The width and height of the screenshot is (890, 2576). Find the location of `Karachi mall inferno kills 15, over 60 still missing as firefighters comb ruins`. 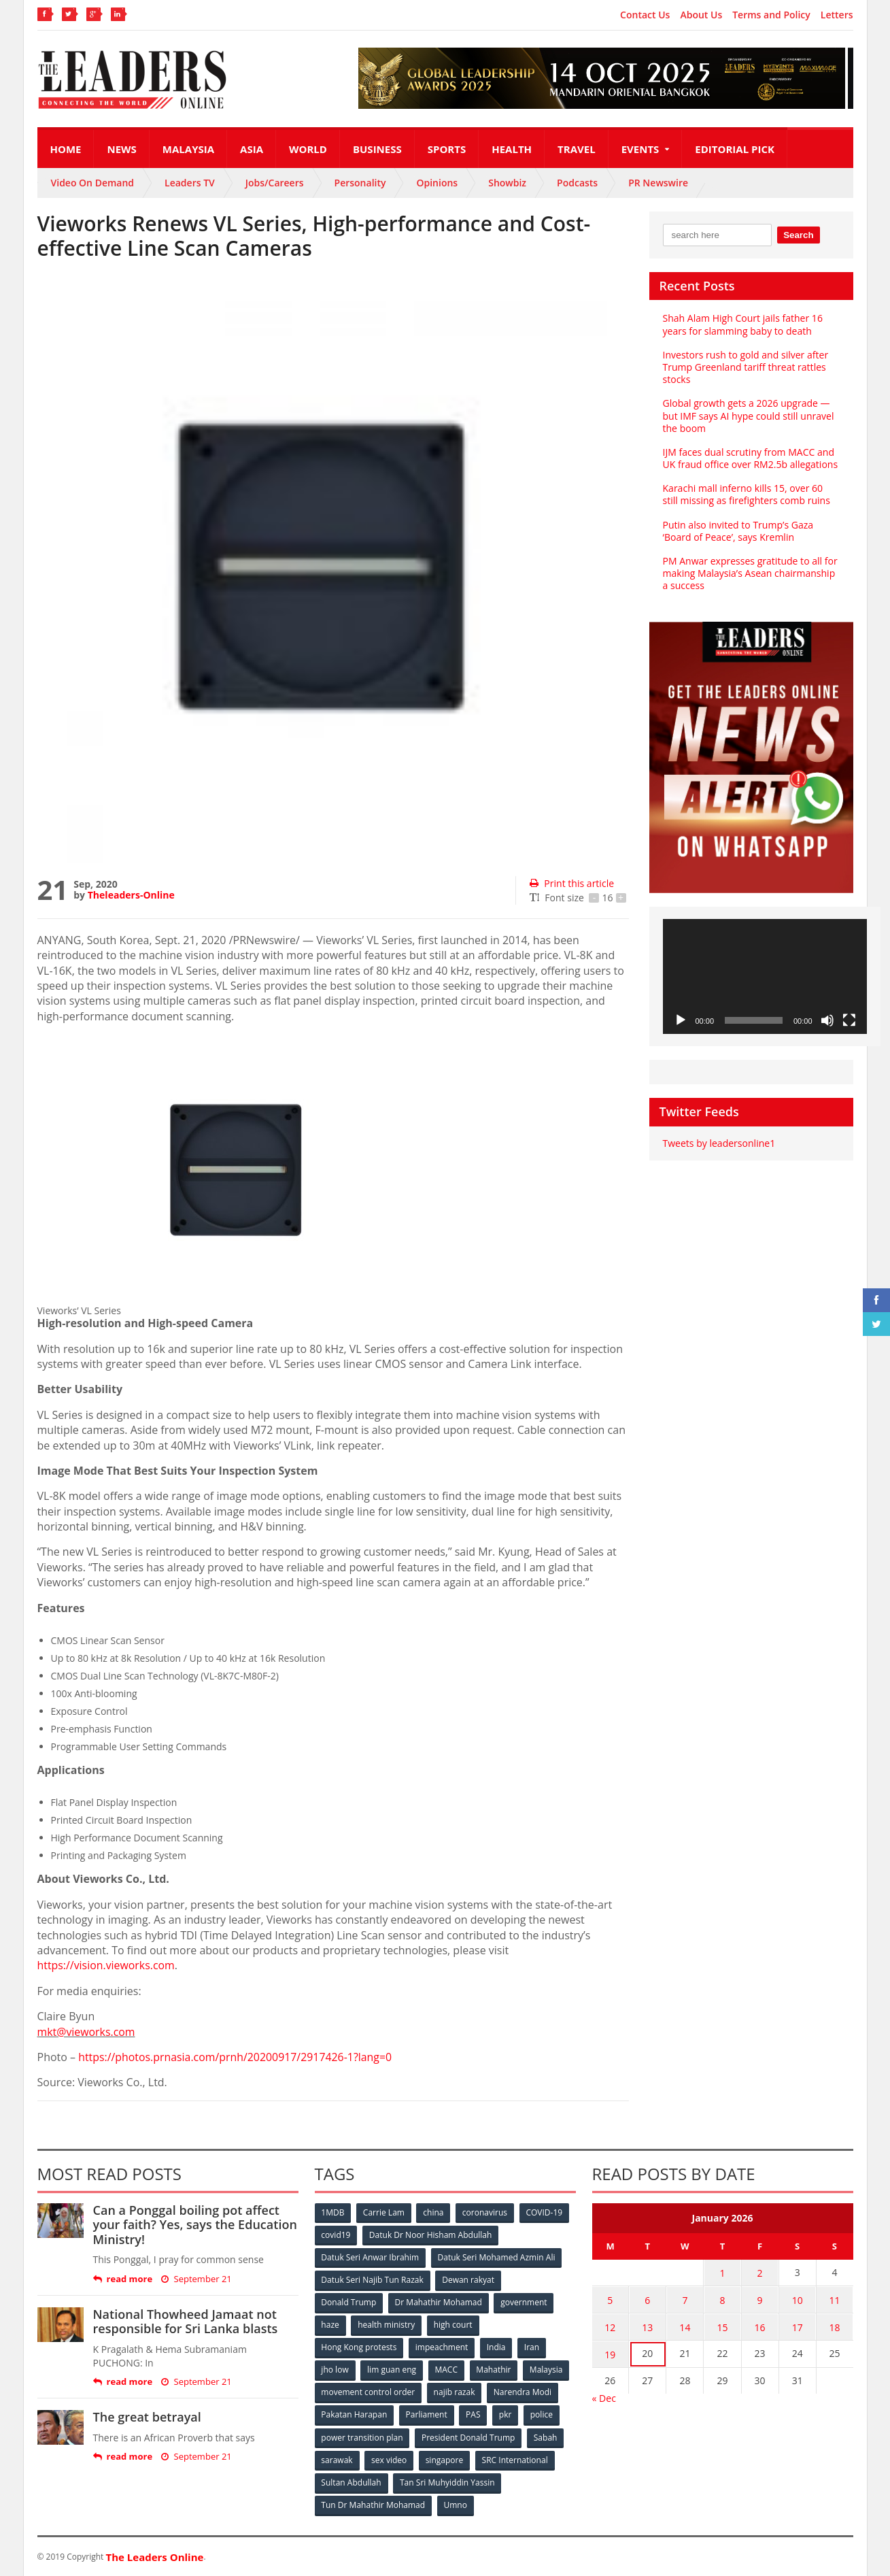

Karachi mall inferno kills 15, over 60 still missing as firefighters comb ruins is located at coordinates (746, 494).